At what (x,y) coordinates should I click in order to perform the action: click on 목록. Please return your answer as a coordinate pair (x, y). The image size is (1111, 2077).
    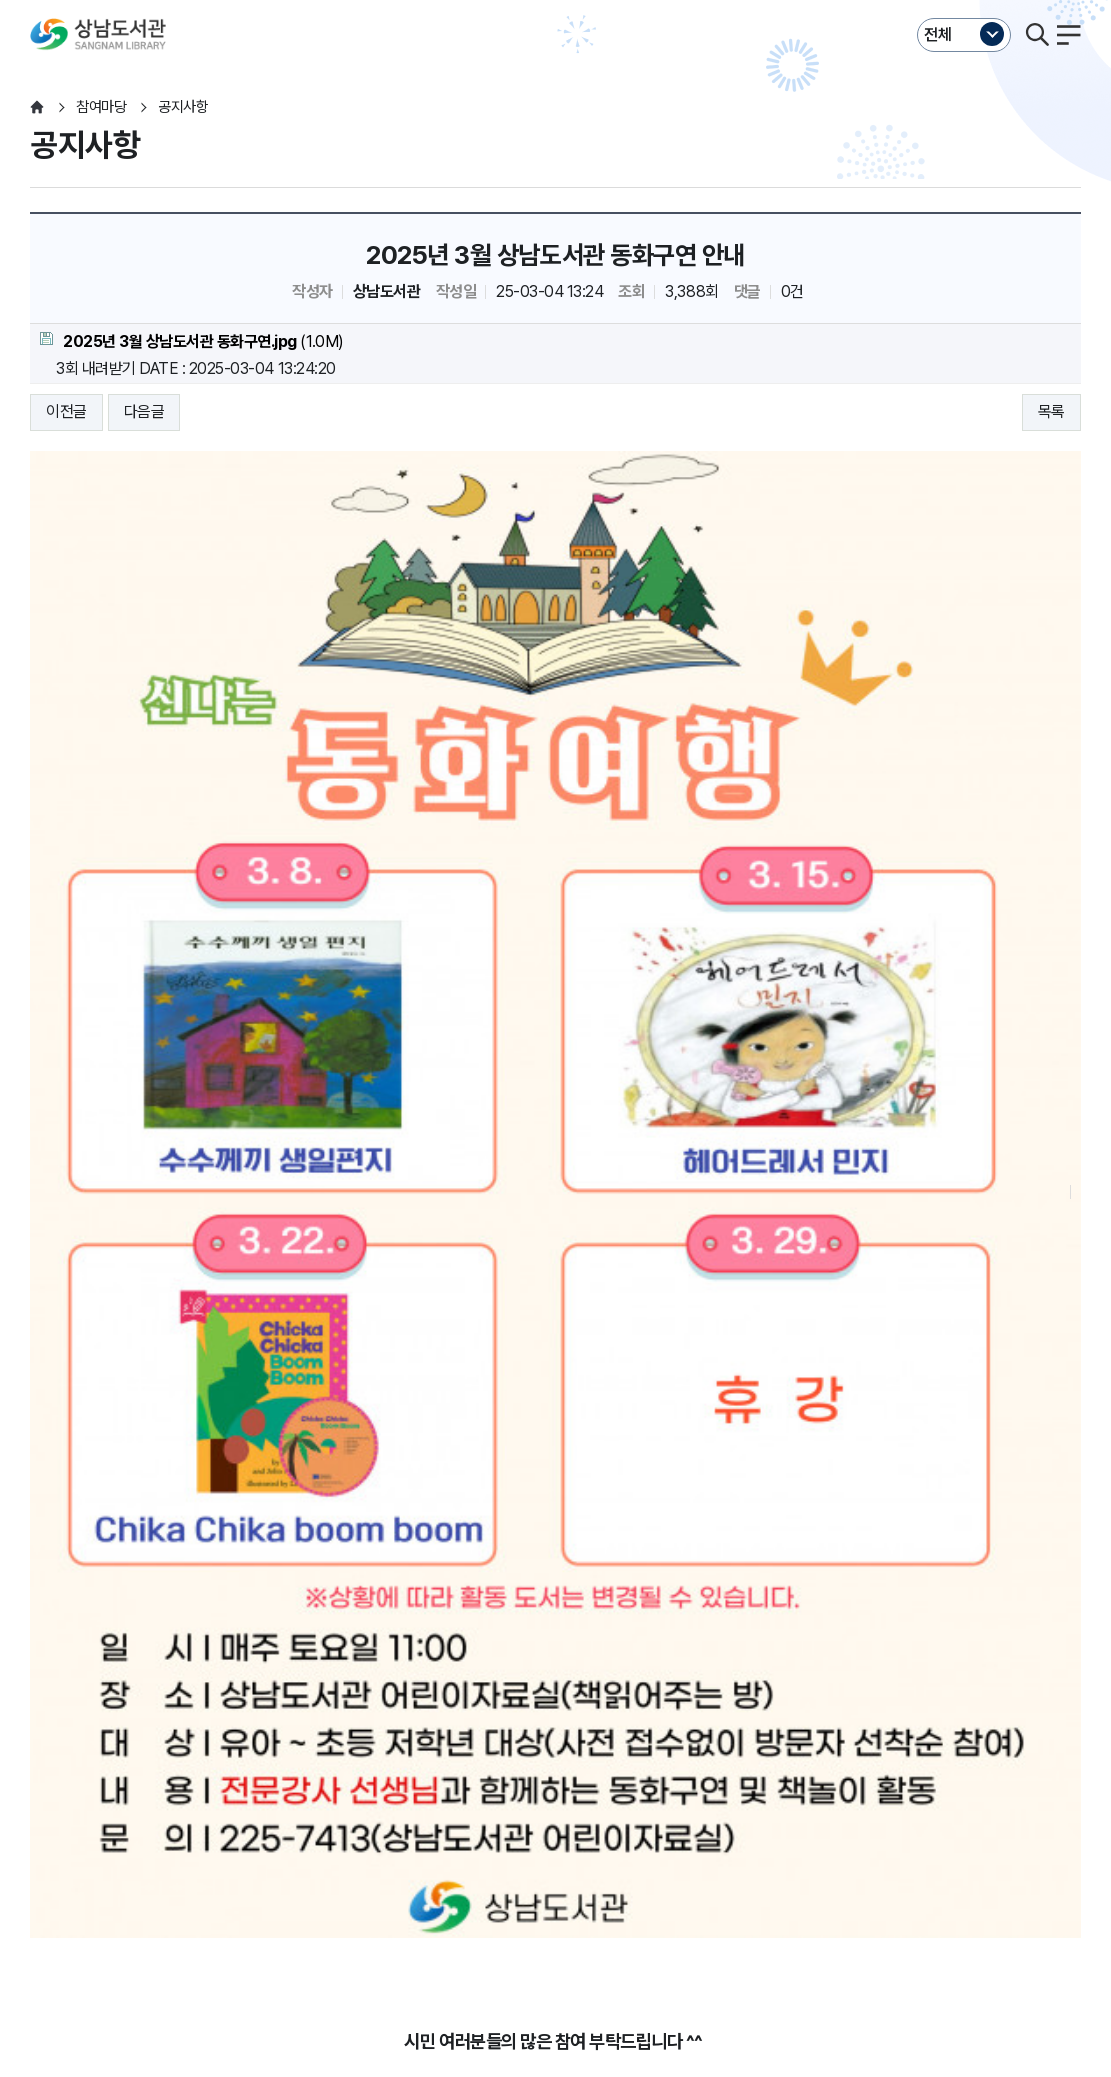
    Looking at the image, I should click on (1051, 411).